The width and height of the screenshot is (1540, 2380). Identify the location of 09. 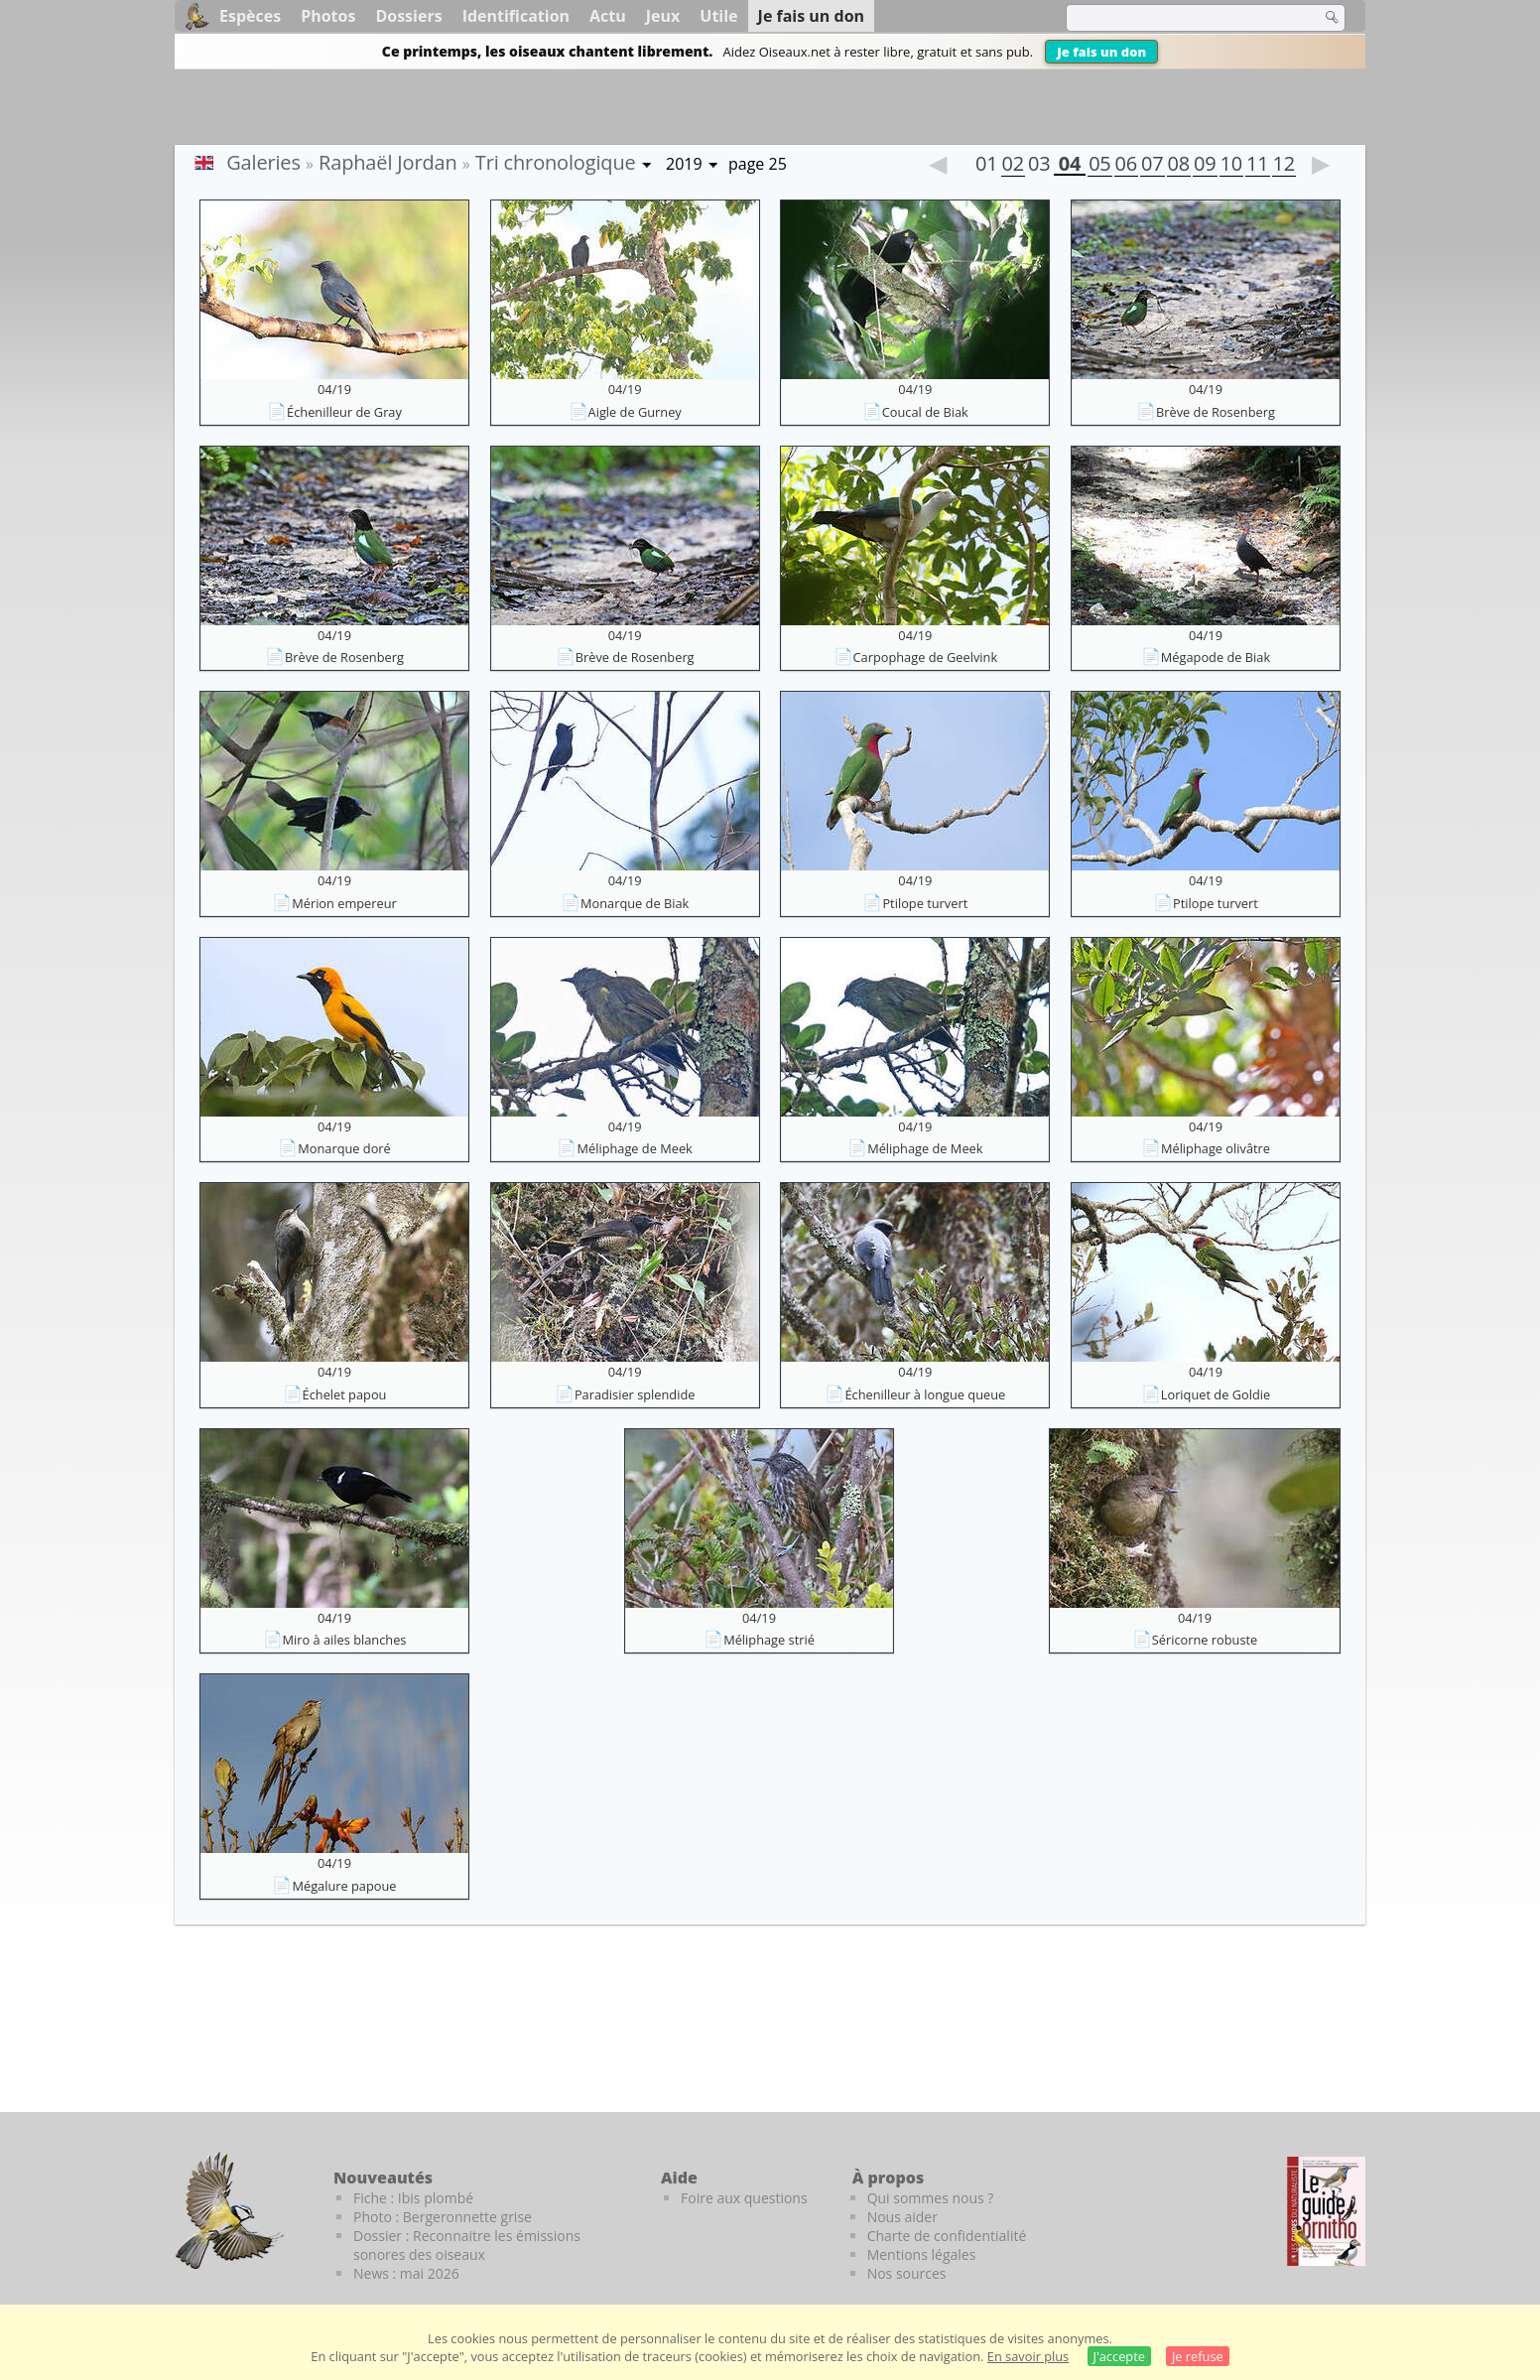
(1205, 166).